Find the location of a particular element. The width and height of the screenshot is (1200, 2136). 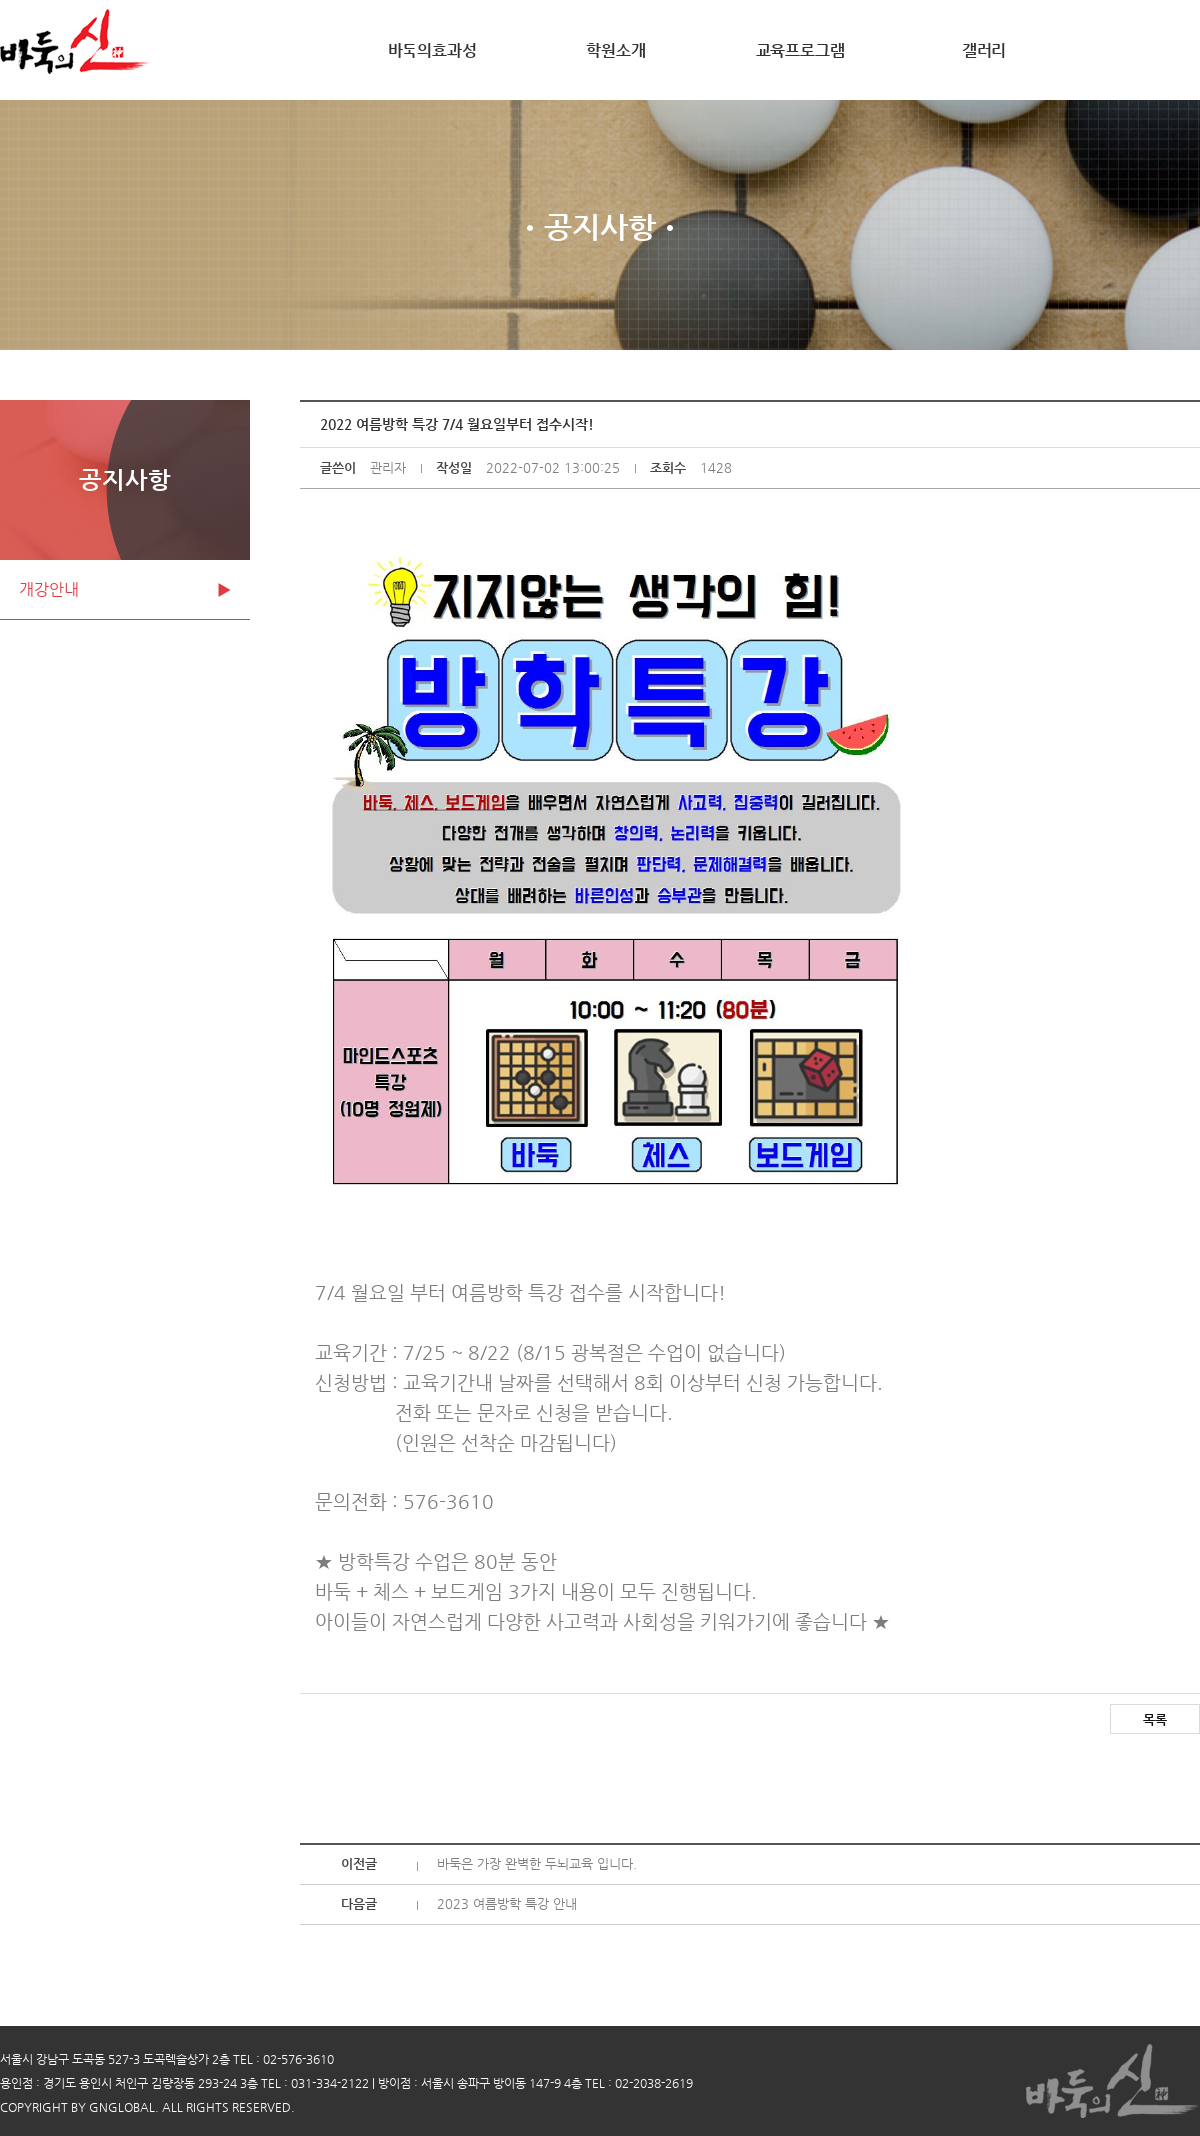

학원소개 is located at coordinates (615, 50).